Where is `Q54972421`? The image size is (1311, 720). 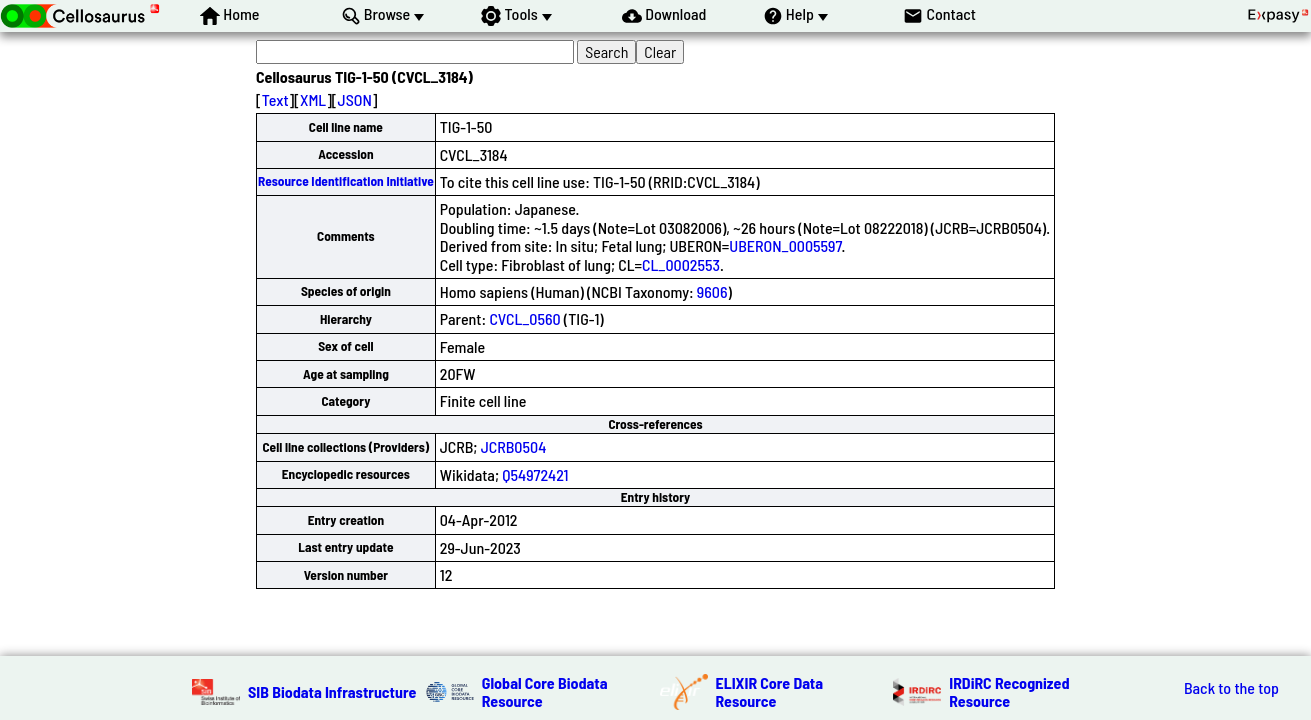
Q54972421 is located at coordinates (535, 474).